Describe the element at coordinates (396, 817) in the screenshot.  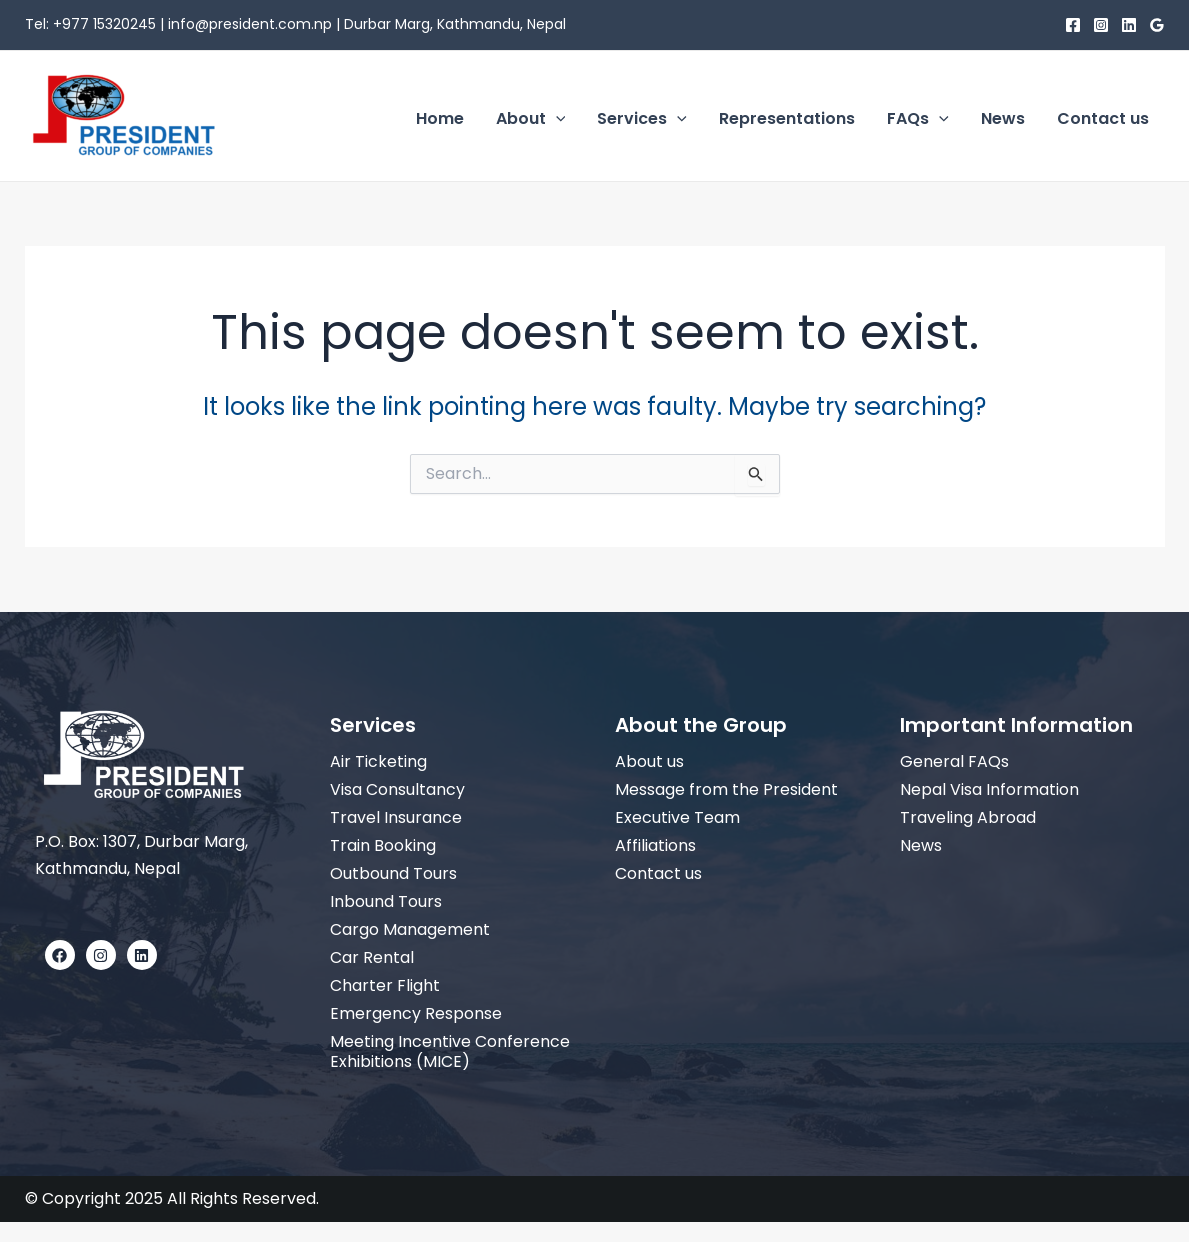
I see `Travel Insurance` at that location.